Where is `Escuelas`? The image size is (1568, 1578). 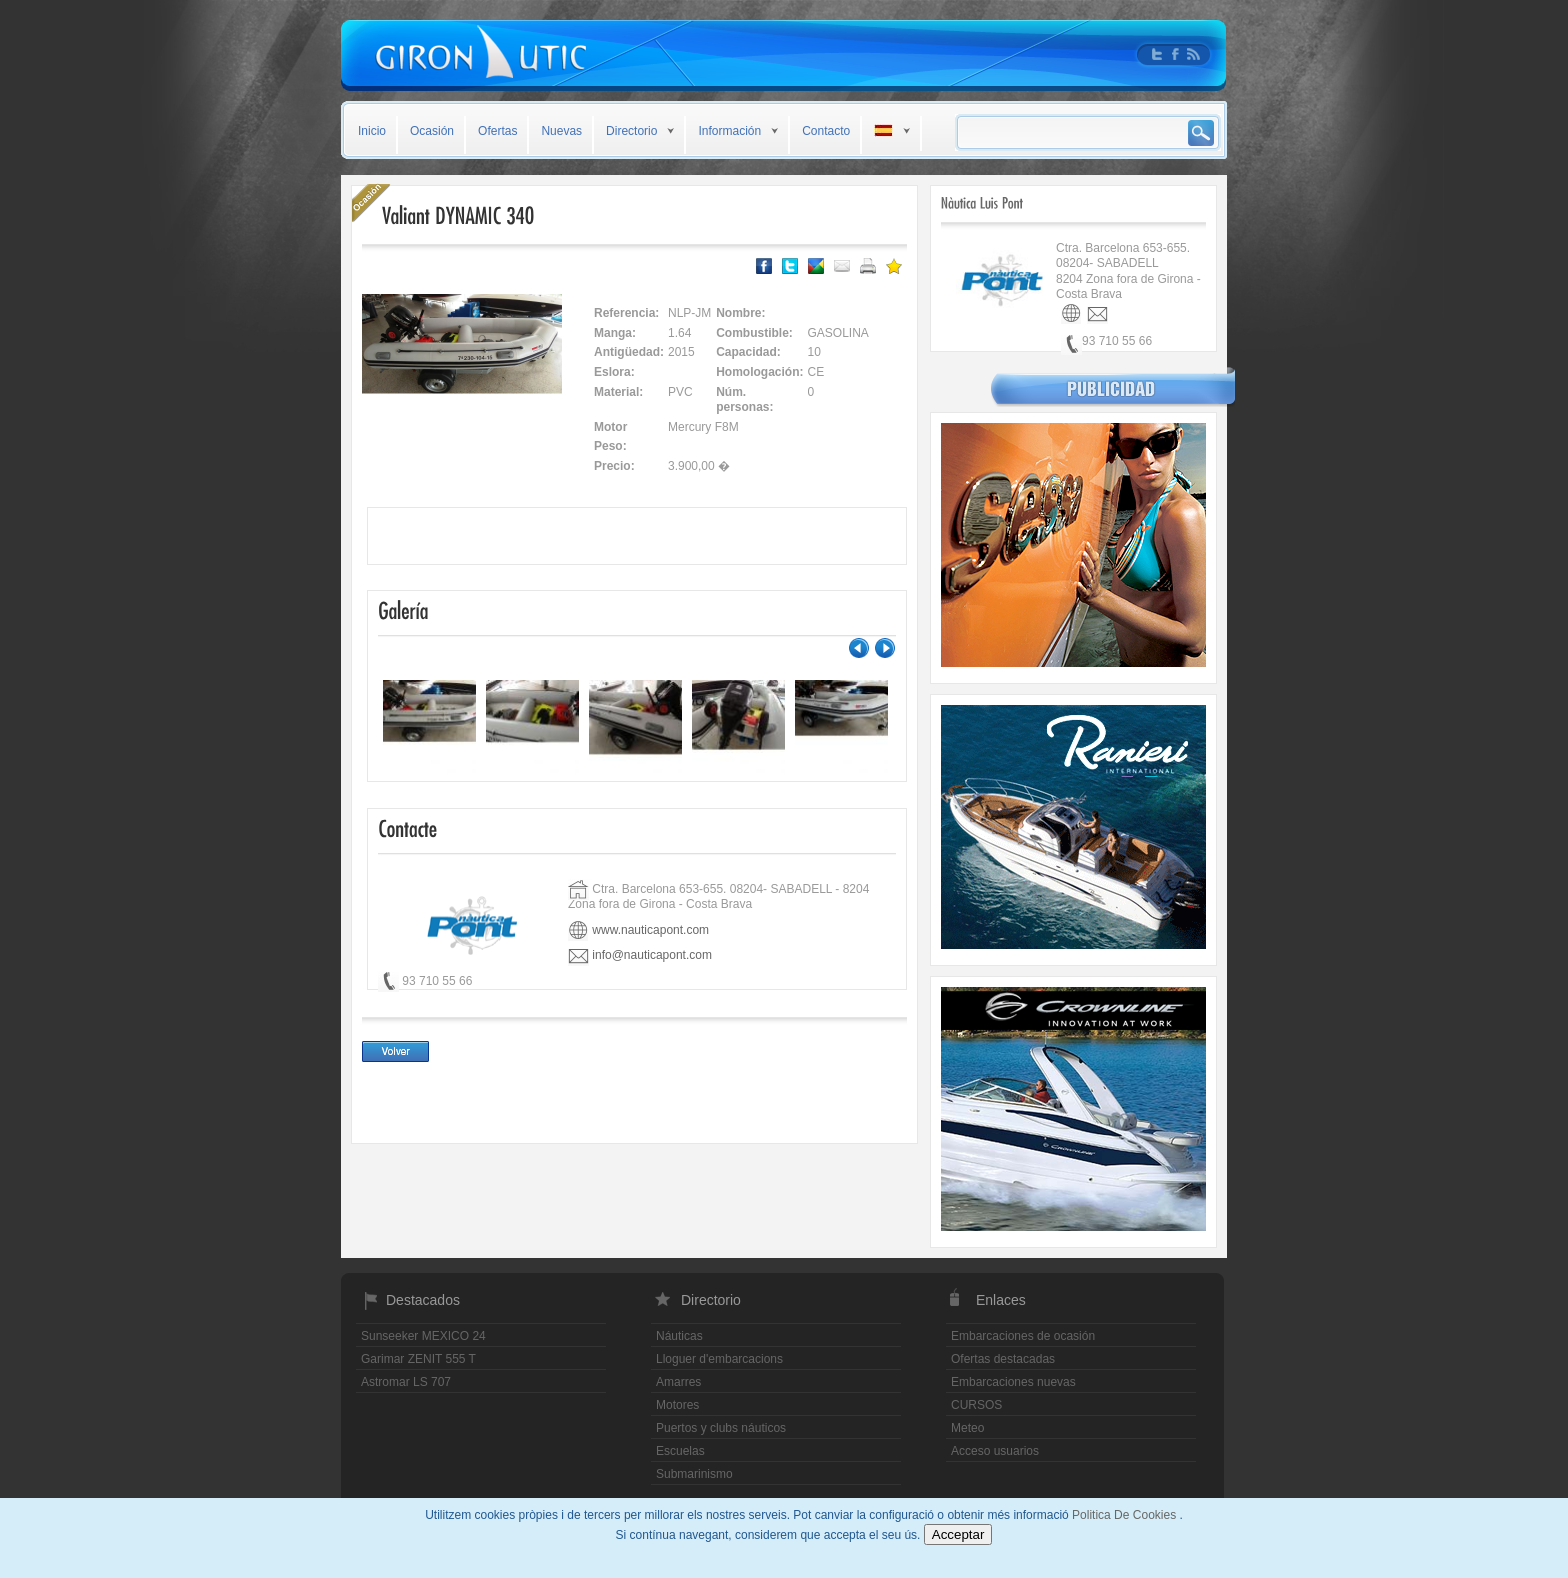 Escuelas is located at coordinates (680, 1451).